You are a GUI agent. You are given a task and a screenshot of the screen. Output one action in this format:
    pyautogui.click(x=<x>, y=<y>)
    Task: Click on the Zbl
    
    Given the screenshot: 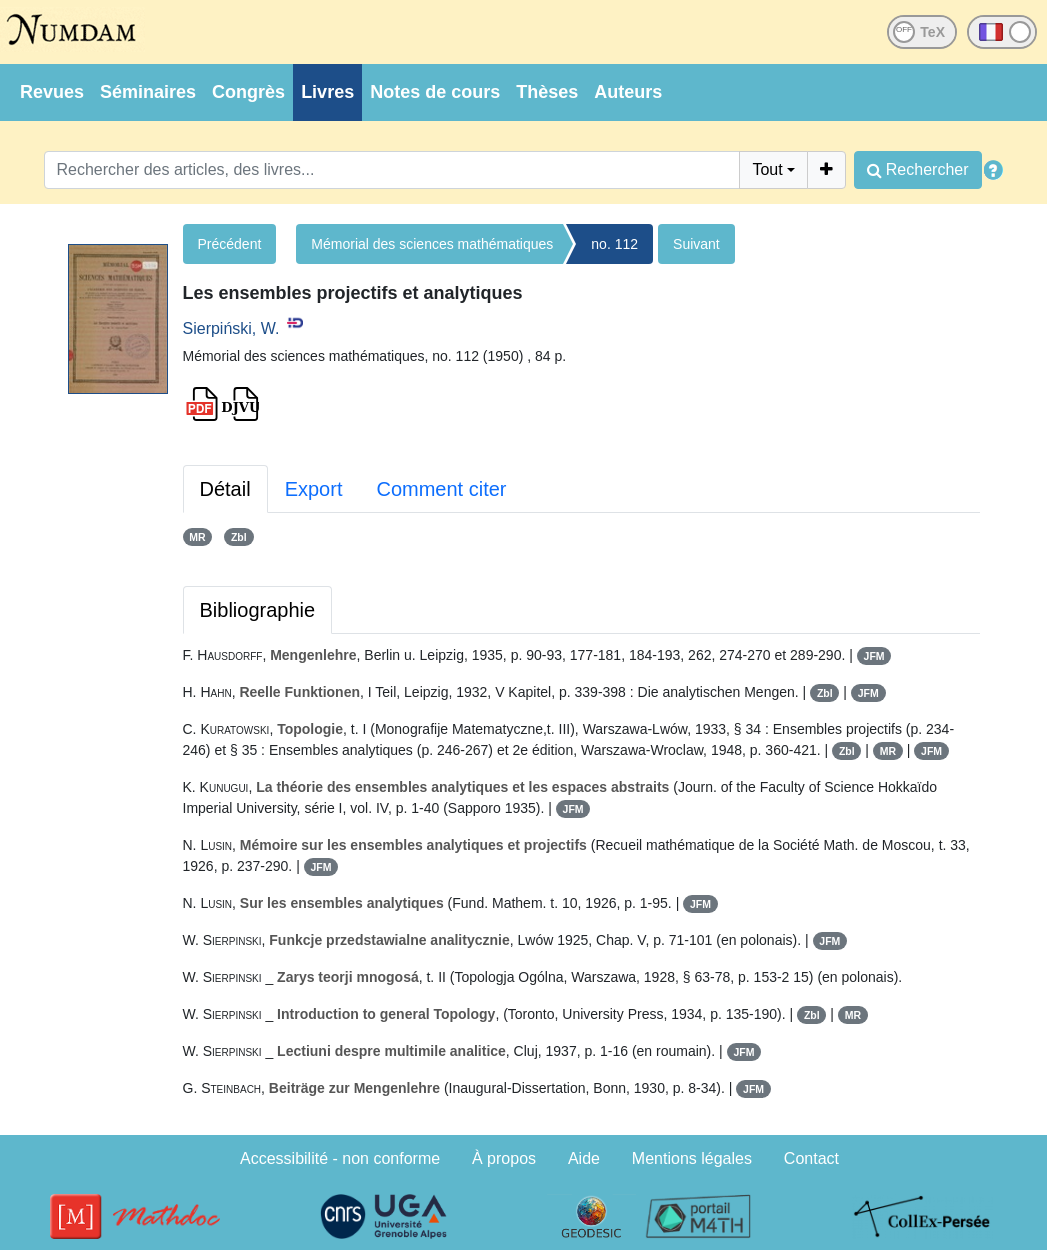 What is the action you would take?
    pyautogui.click(x=239, y=537)
    